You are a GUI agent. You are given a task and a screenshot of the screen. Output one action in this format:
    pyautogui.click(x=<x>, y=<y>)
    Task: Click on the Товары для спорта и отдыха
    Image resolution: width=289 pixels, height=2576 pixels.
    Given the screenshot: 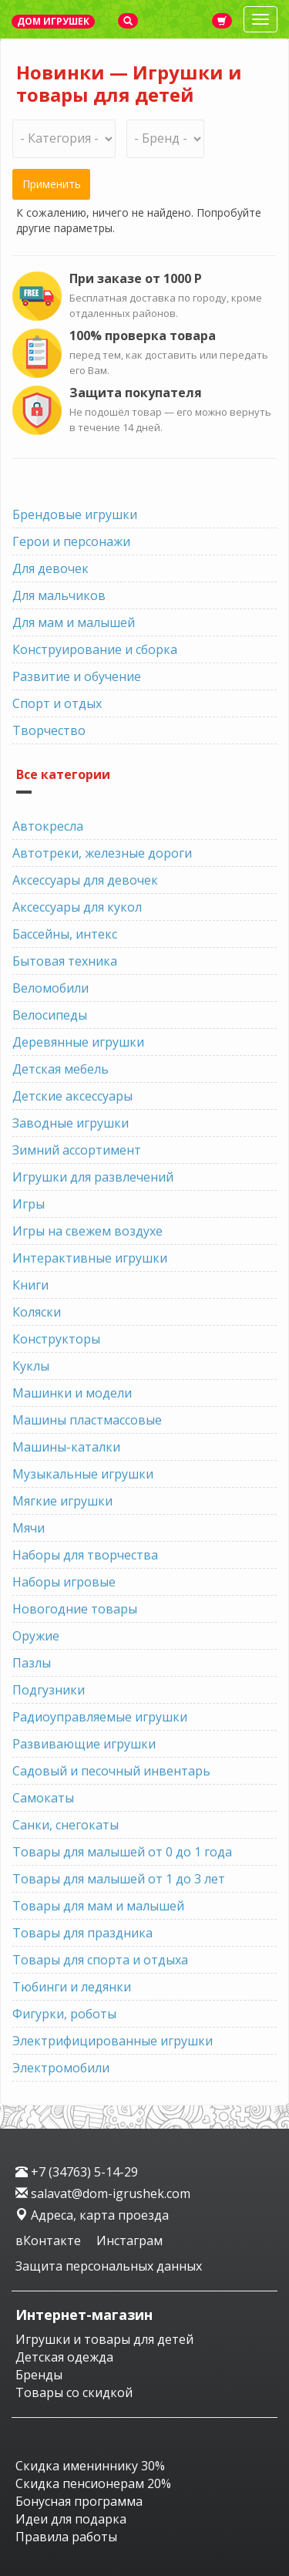 What is the action you would take?
    pyautogui.click(x=100, y=1959)
    